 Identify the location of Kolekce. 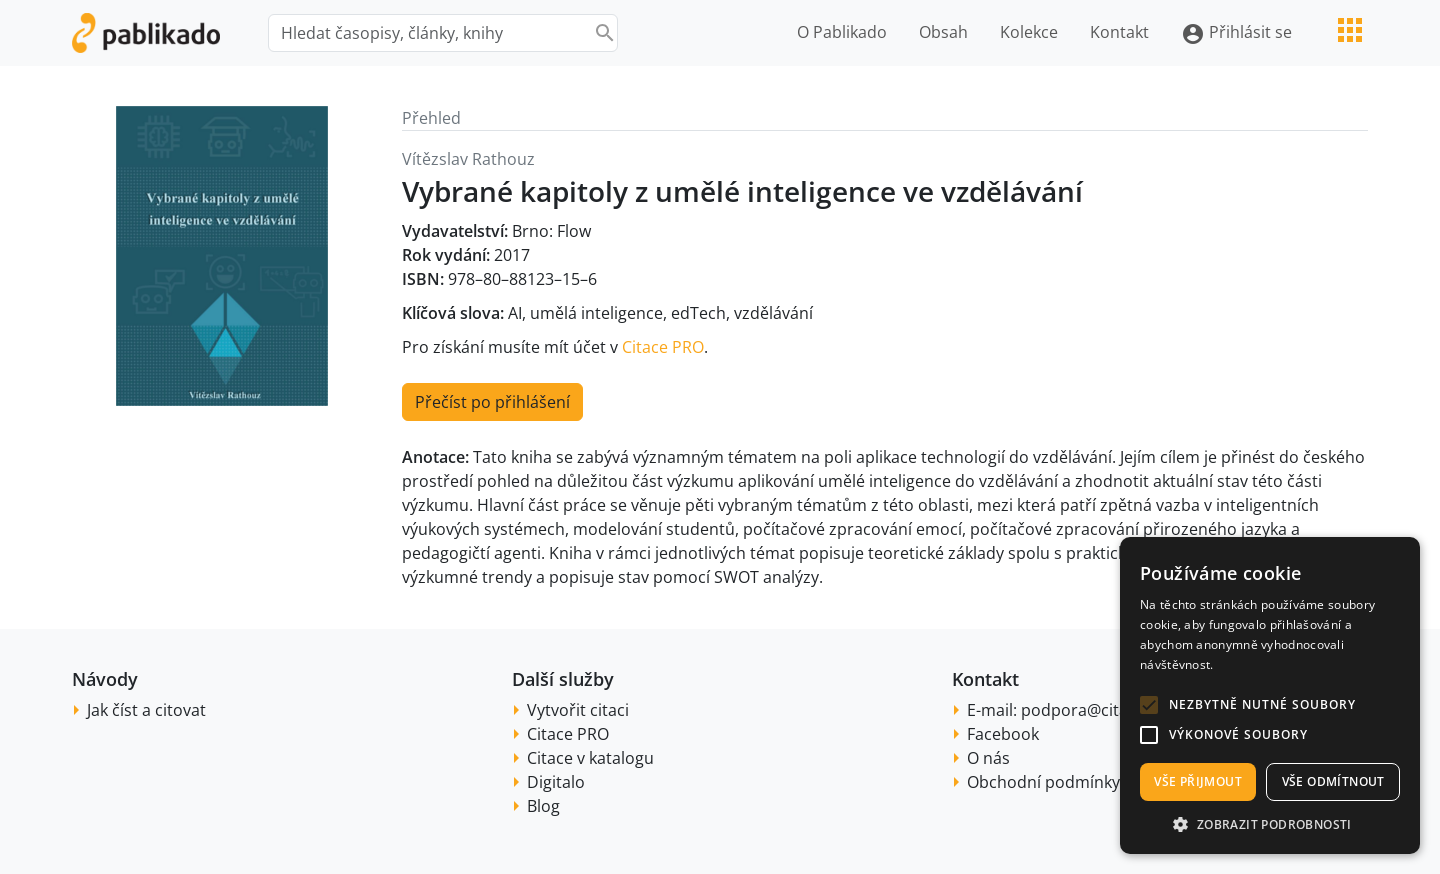
(1029, 32).